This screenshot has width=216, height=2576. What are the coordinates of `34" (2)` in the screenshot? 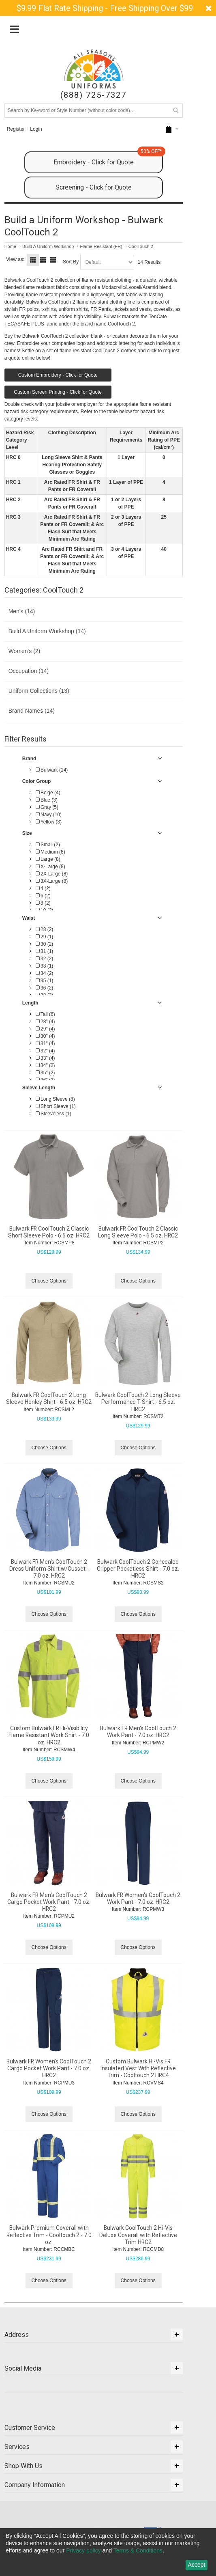 It's located at (45, 1065).